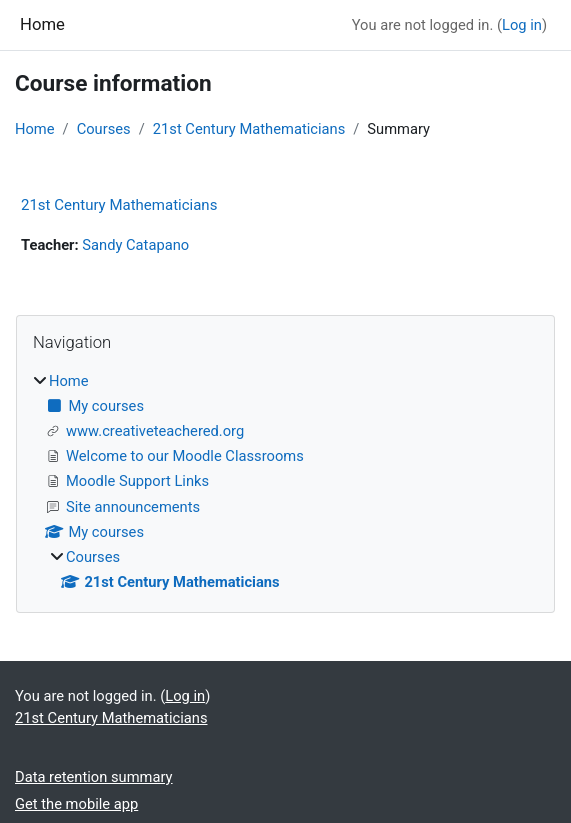 The height and width of the screenshot is (823, 571). I want to click on [treeitem], so click(285, 481).